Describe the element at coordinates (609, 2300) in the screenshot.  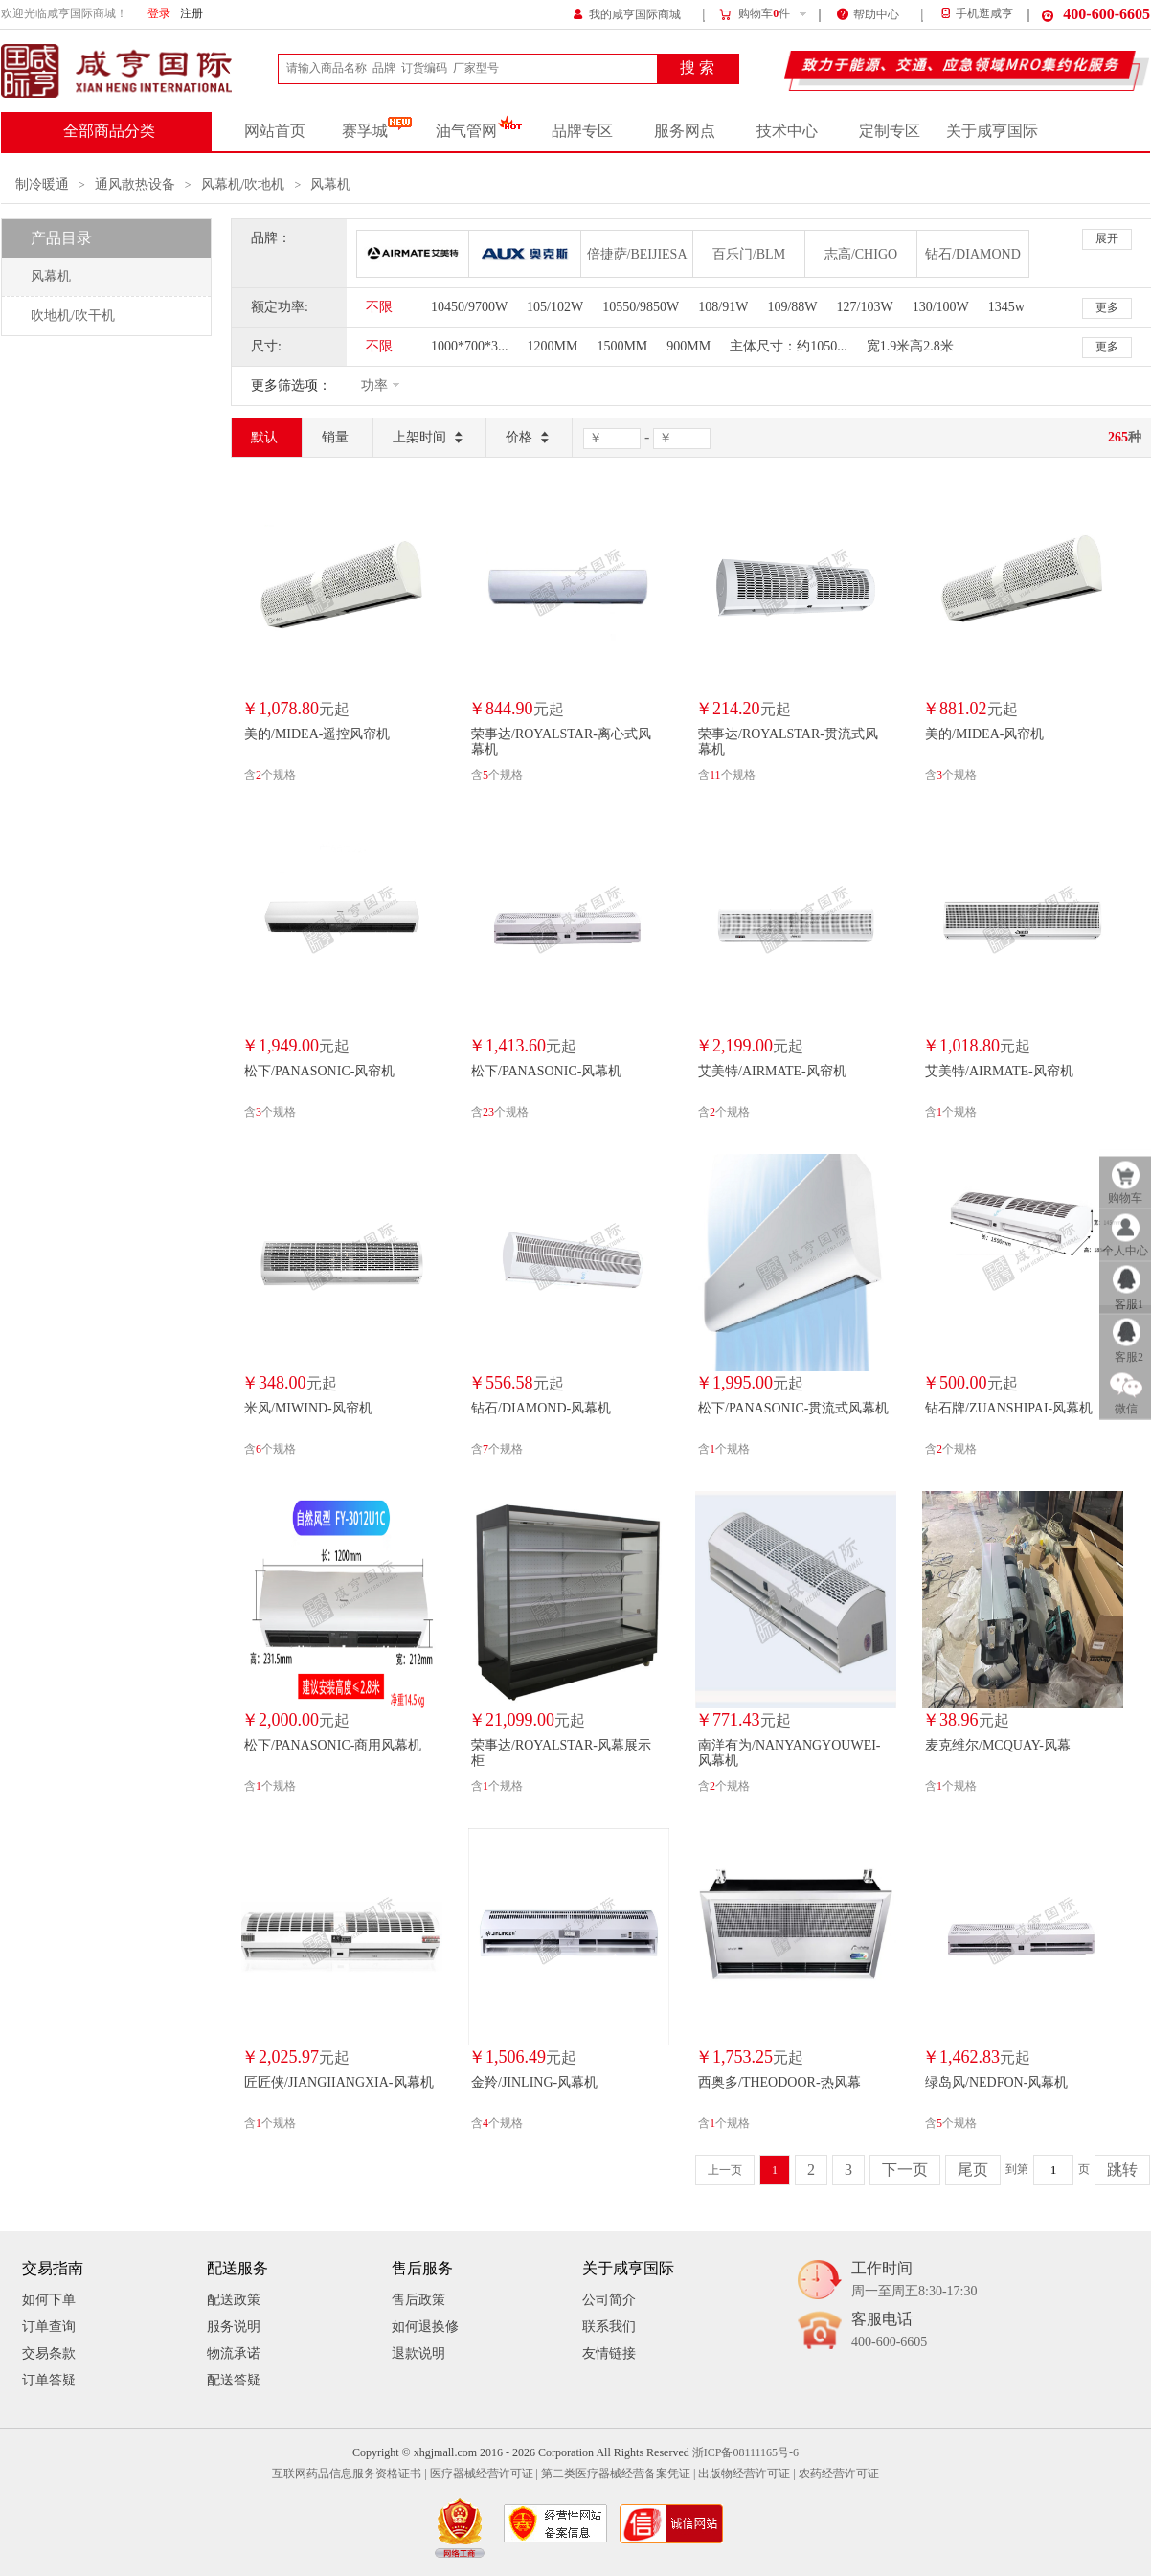
I see `公司简介` at that location.